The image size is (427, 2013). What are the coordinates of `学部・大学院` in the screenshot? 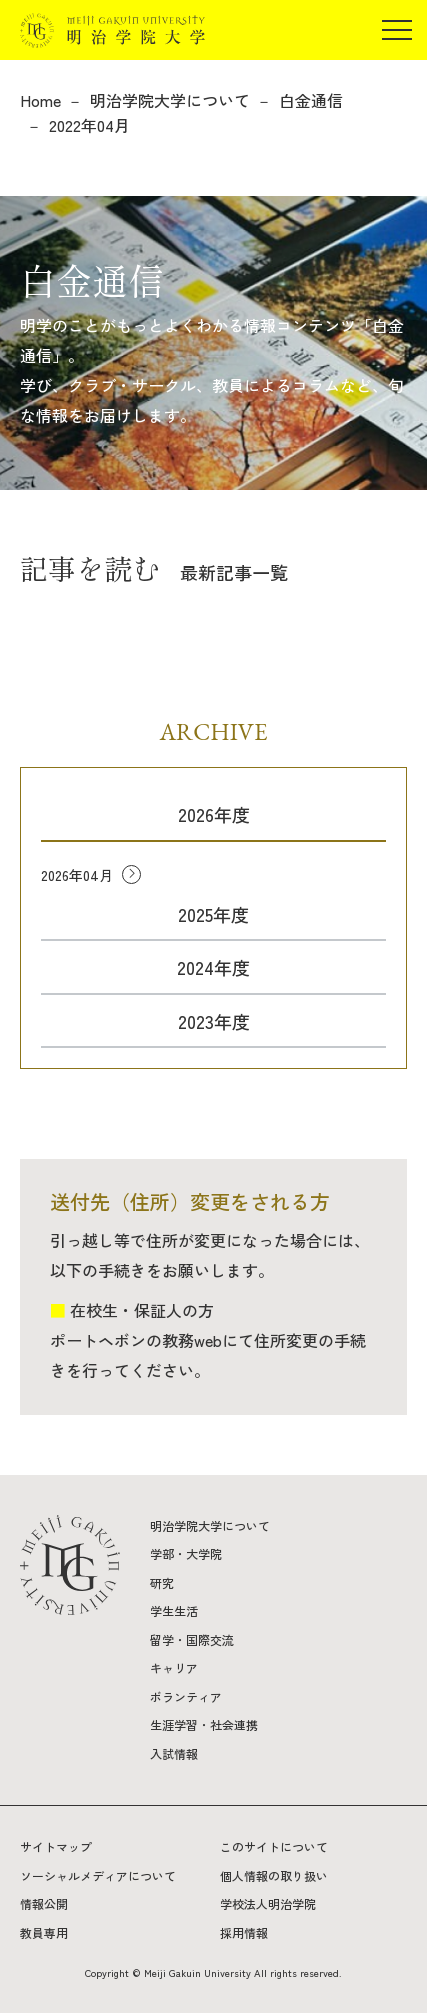 It's located at (186, 1553).